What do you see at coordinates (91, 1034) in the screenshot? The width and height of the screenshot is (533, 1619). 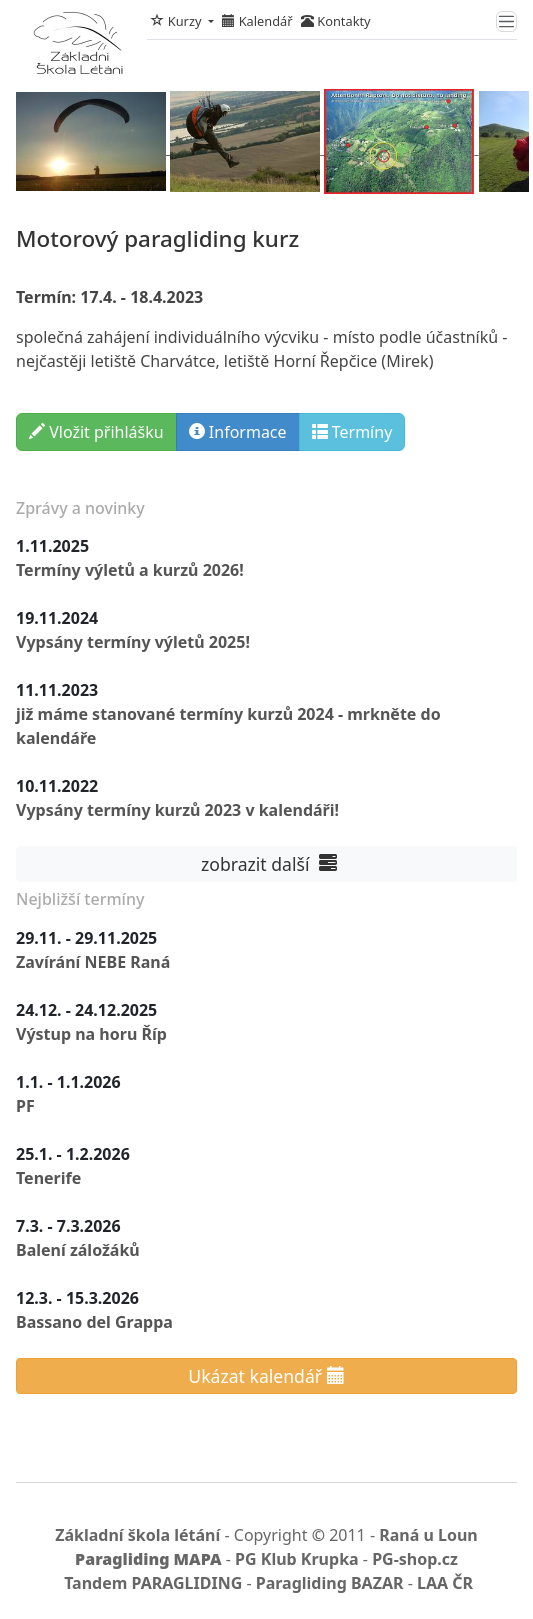 I see `Výstup na horu Říp` at bounding box center [91, 1034].